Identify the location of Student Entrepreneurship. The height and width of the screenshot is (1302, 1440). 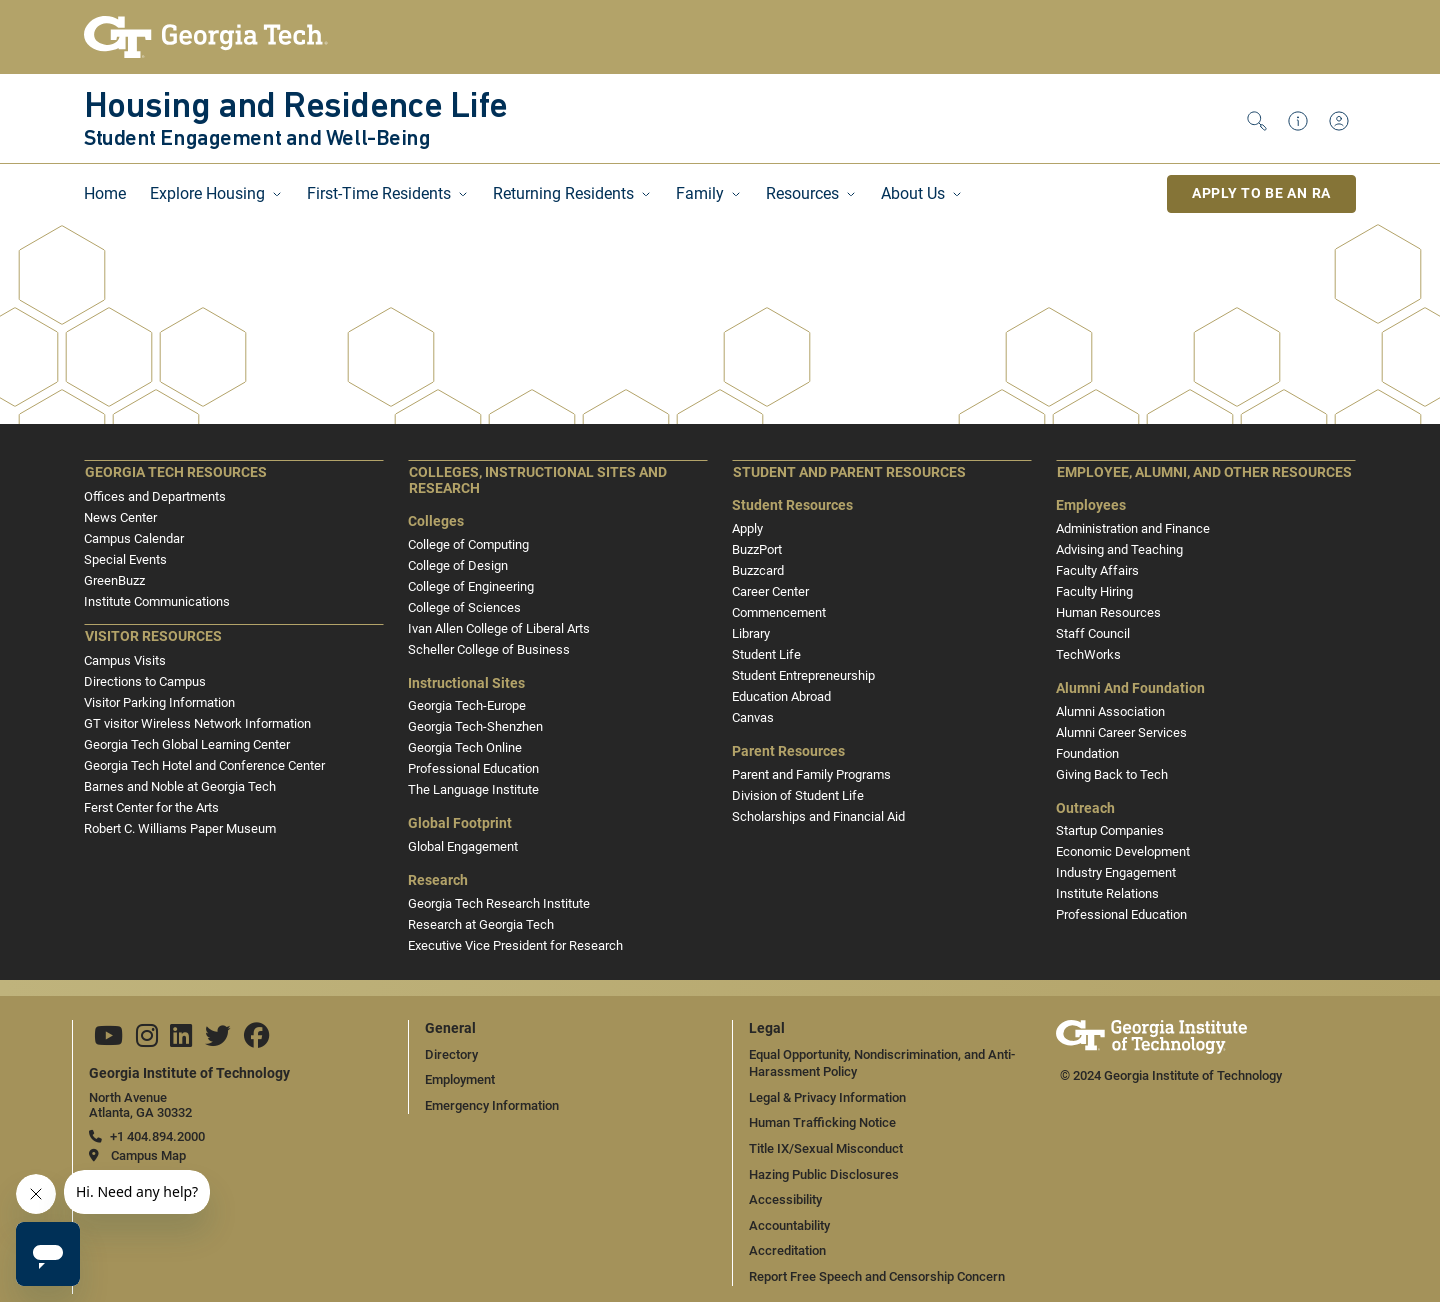
(803, 675).